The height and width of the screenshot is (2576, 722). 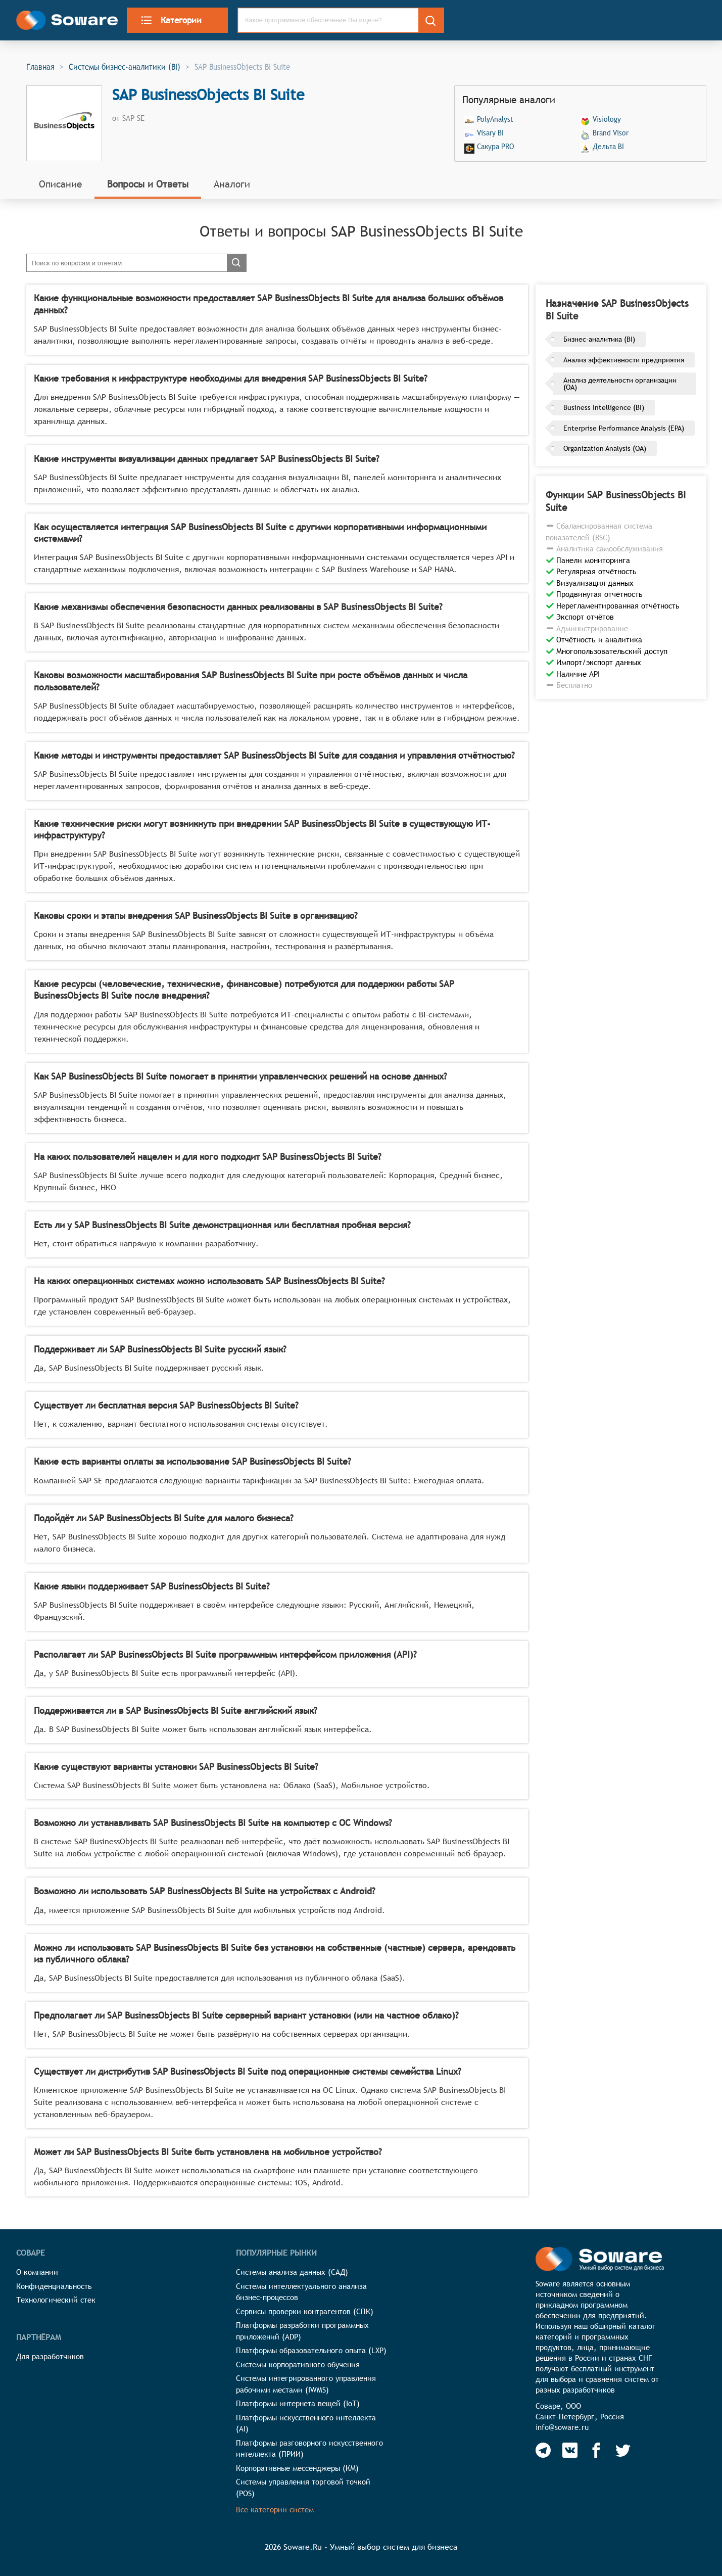 What do you see at coordinates (311, 2350) in the screenshot?
I see `Платформы образовательного опыта (LXP)` at bounding box center [311, 2350].